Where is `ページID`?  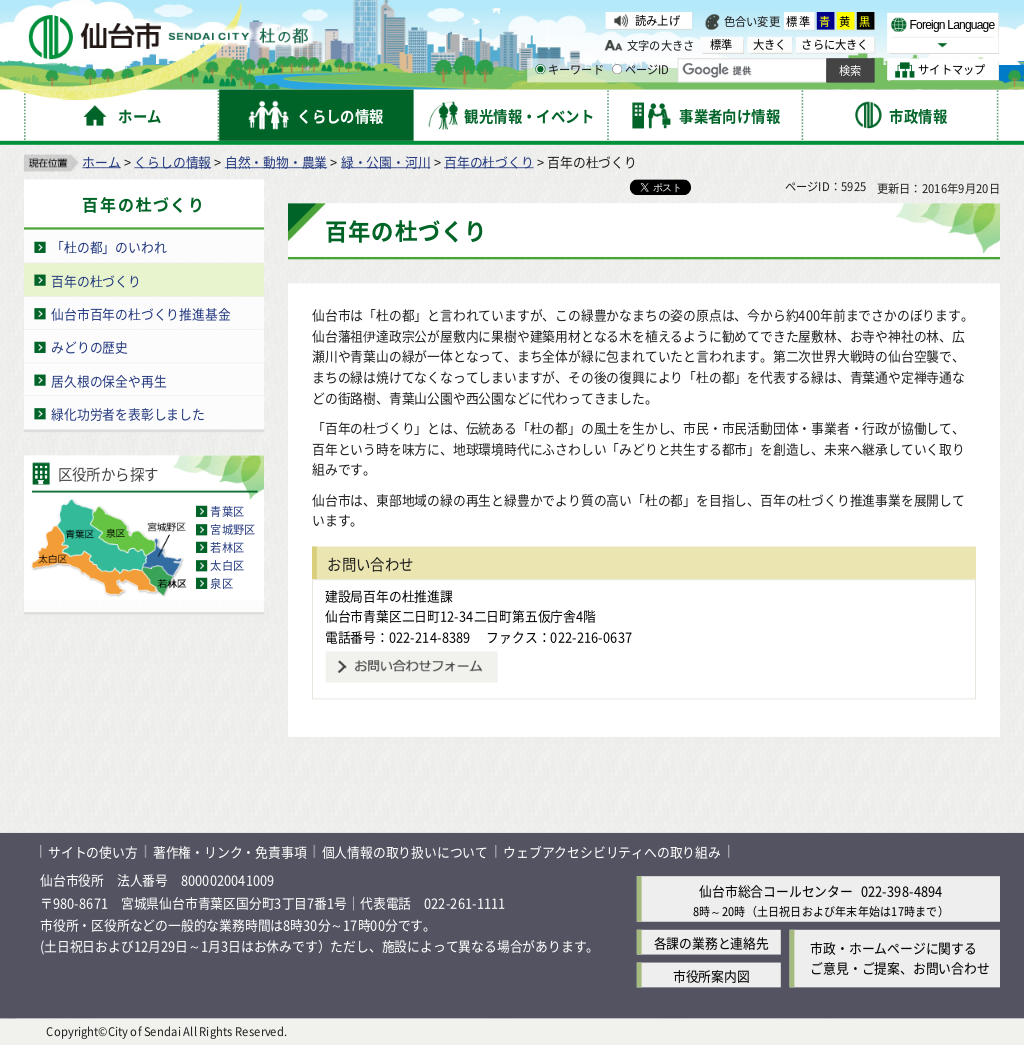 ページID is located at coordinates (641, 70).